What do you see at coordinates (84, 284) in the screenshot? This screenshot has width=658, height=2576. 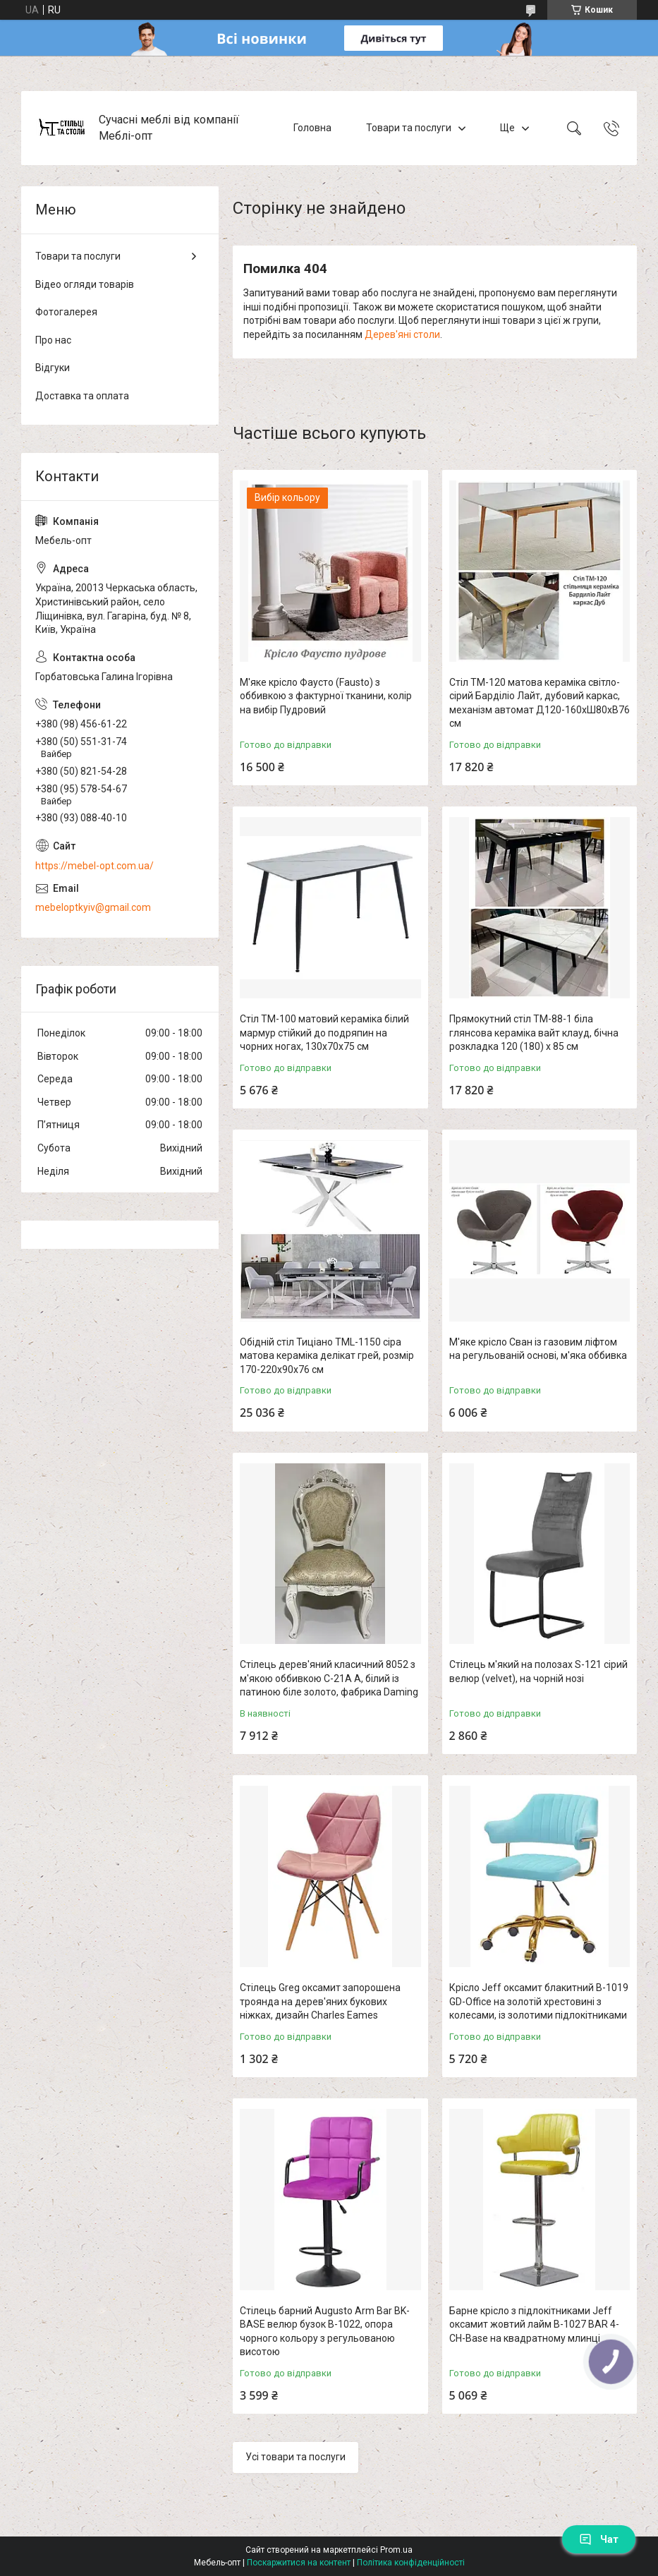 I see `Відео огляди товарів` at bounding box center [84, 284].